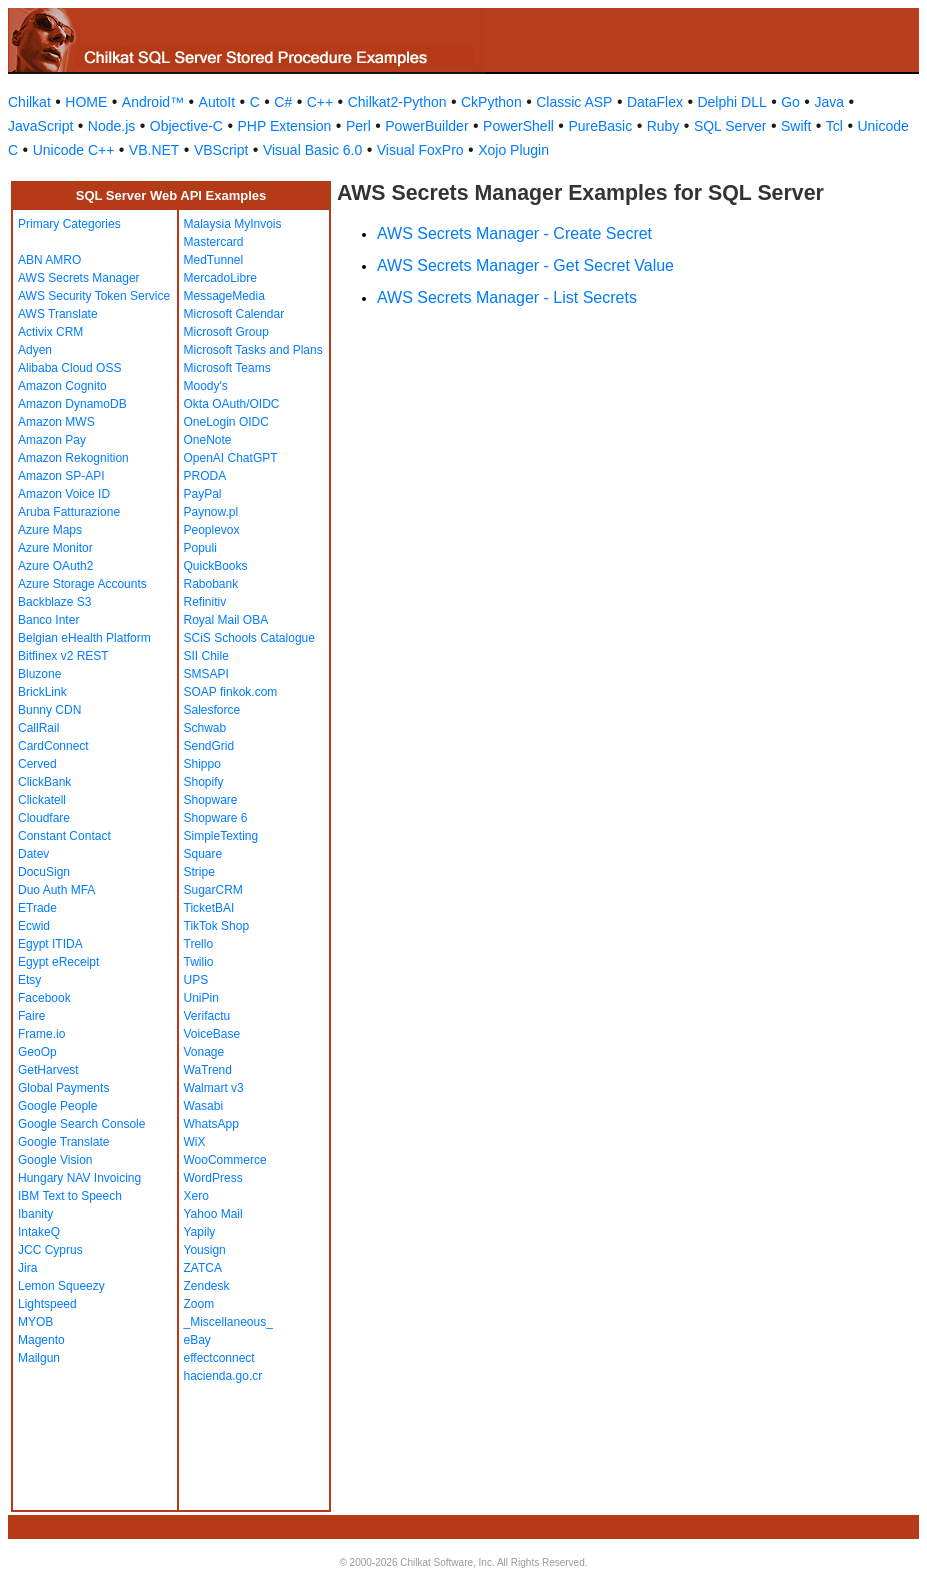 This screenshot has width=927, height=1586. What do you see at coordinates (27, 1268) in the screenshot?
I see `Jira` at bounding box center [27, 1268].